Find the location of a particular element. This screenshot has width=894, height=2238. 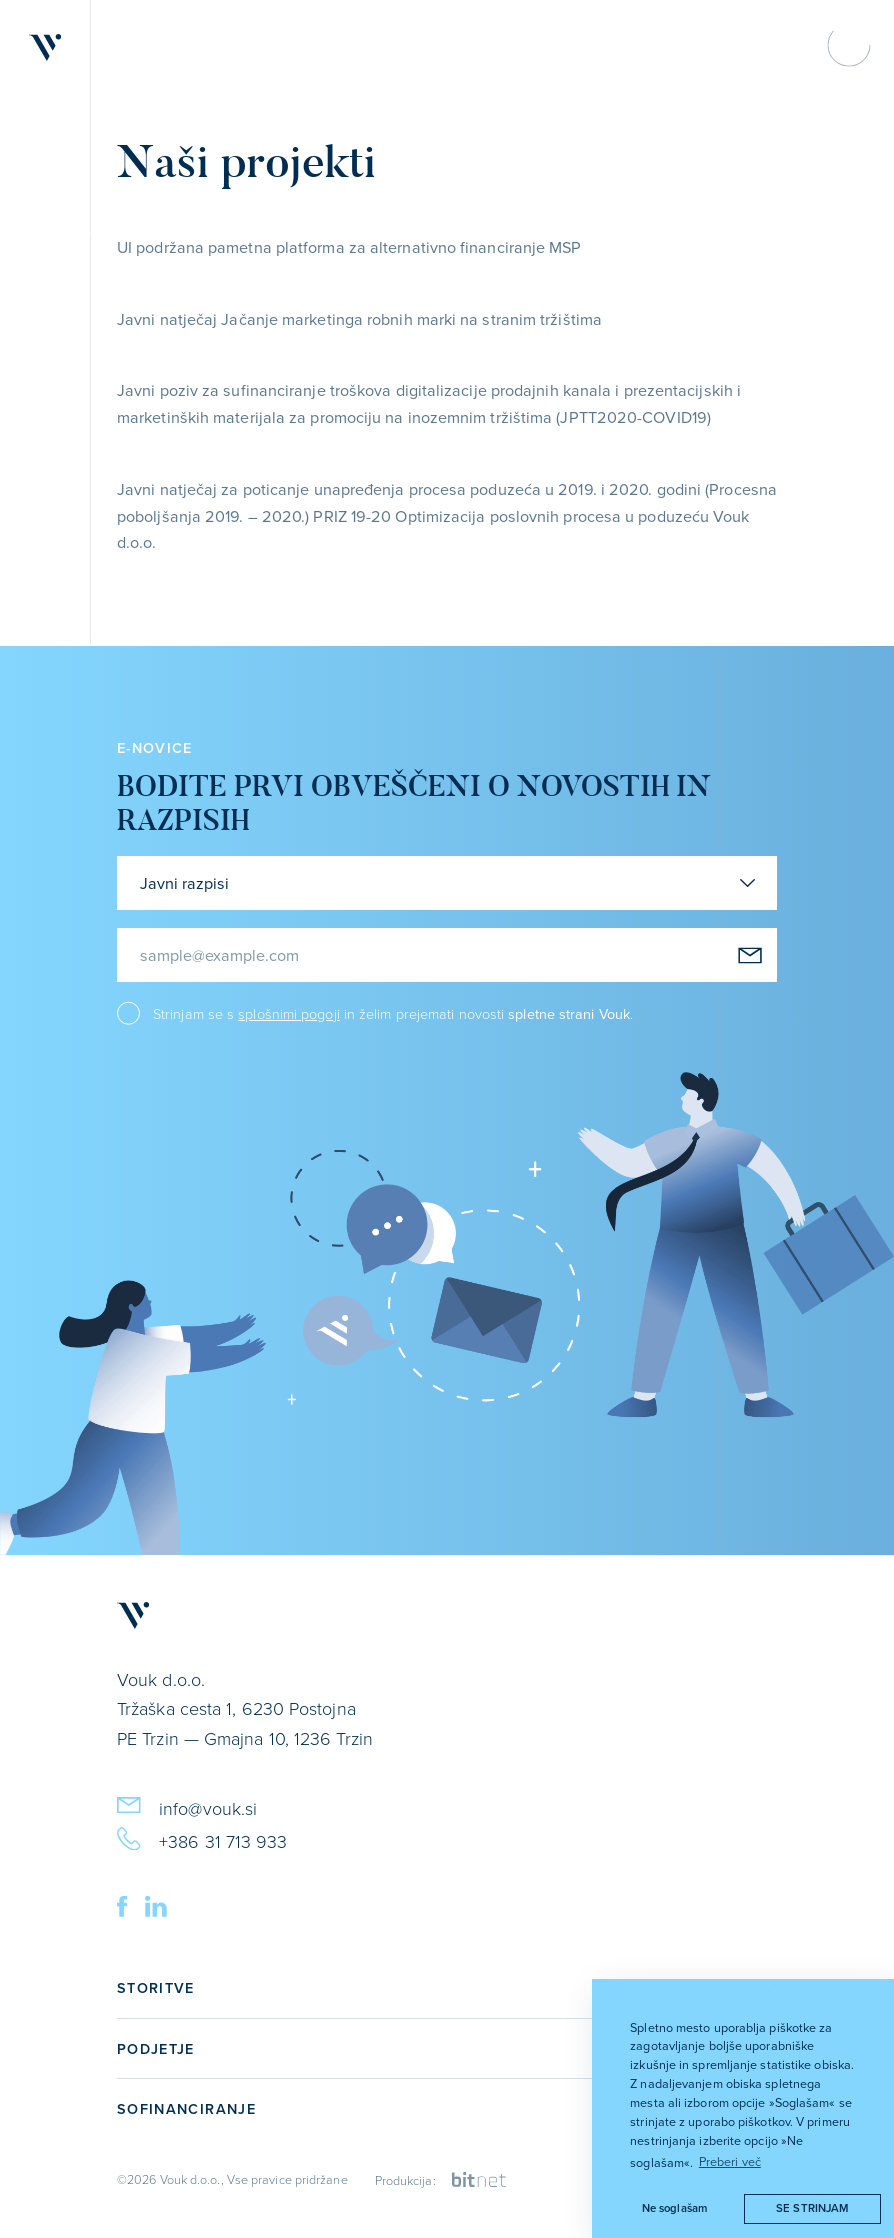

Ne soglašam [button] is located at coordinates (674, 2208).